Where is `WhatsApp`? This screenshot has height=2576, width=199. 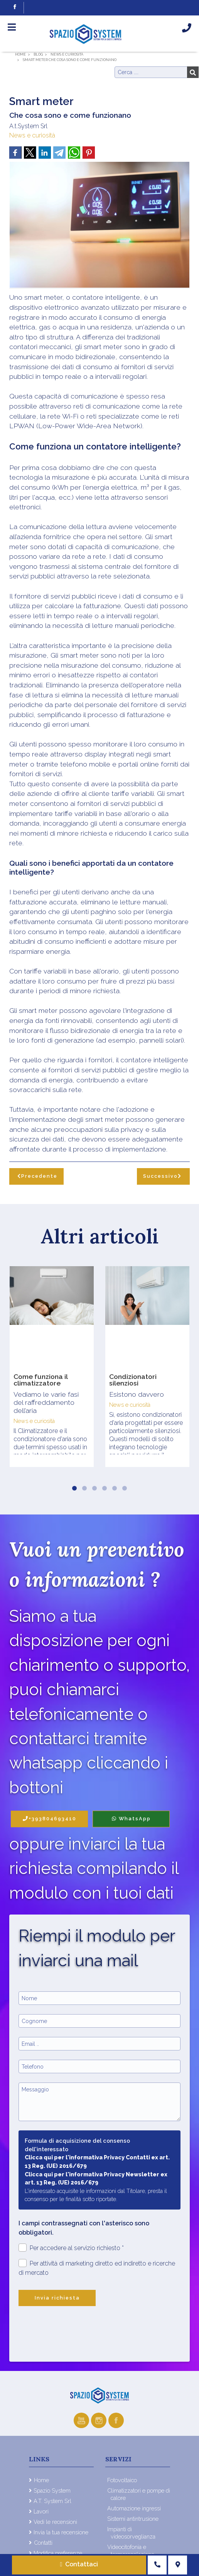
WhatsApp is located at coordinates (131, 1818).